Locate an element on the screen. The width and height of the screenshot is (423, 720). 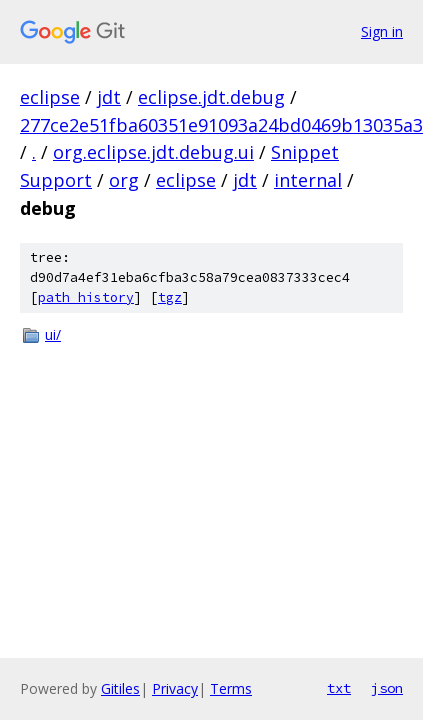
org.eclipse.jdt.debug.ui is located at coordinates (153, 152).